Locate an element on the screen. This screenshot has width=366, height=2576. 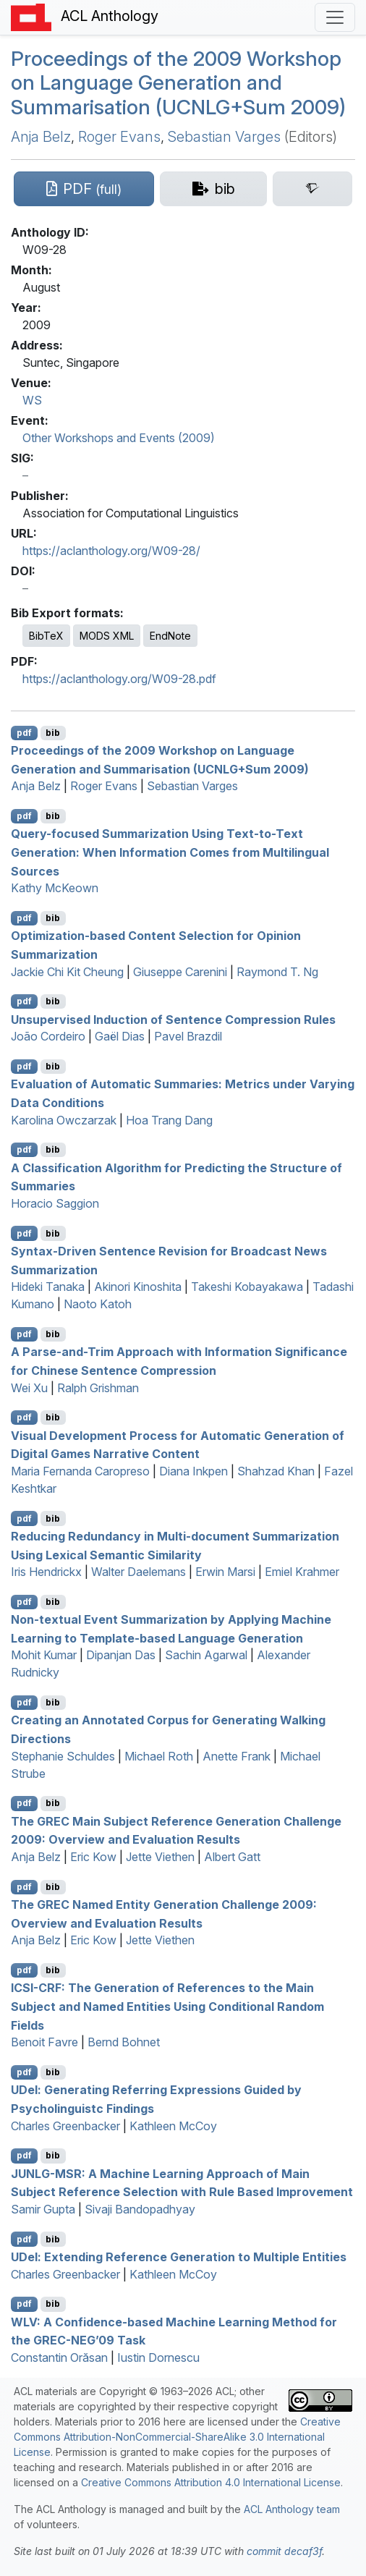
Proceedings of the 2009 Workshop on Language Generation and Summarisation (+um 2009) is located at coordinates (178, 82).